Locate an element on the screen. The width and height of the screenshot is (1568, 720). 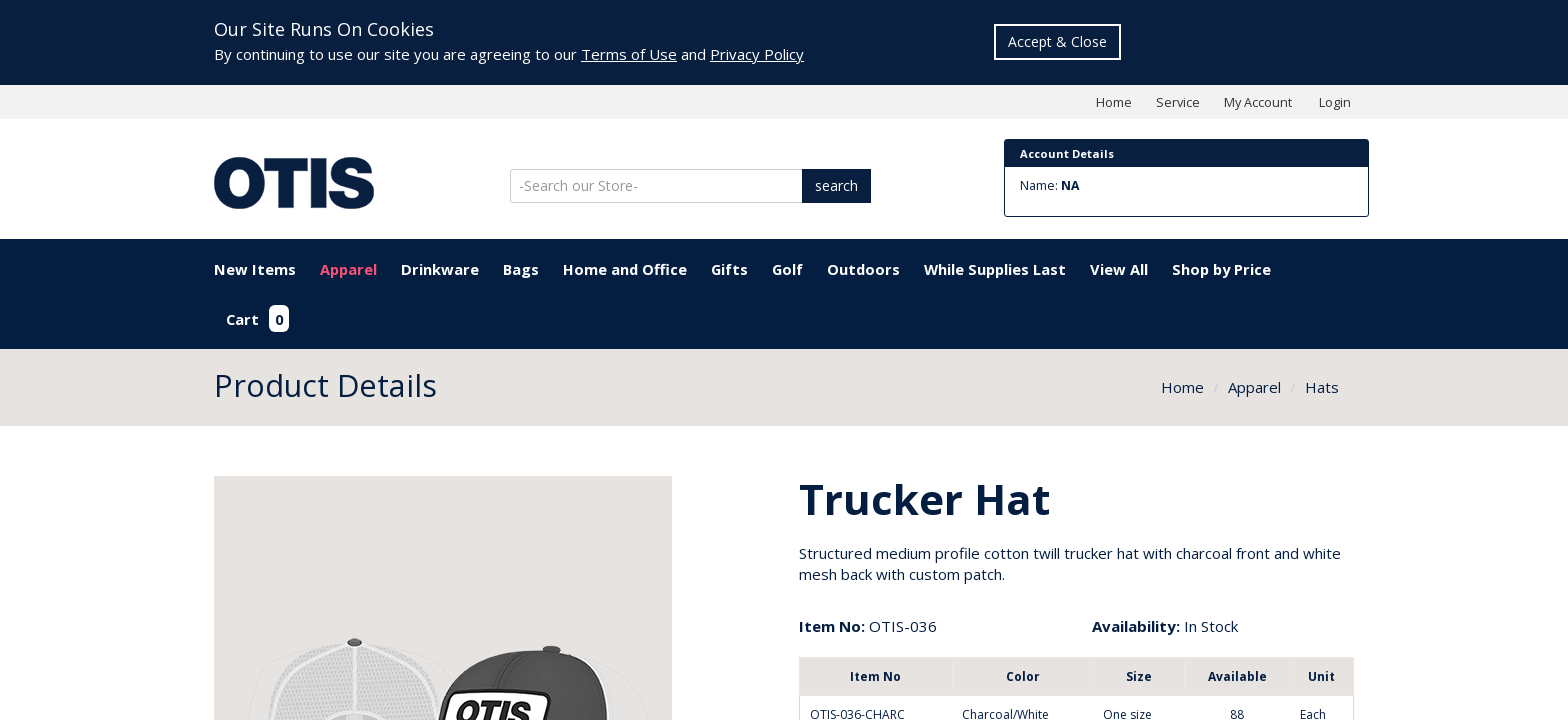
Golf is located at coordinates (787, 269).